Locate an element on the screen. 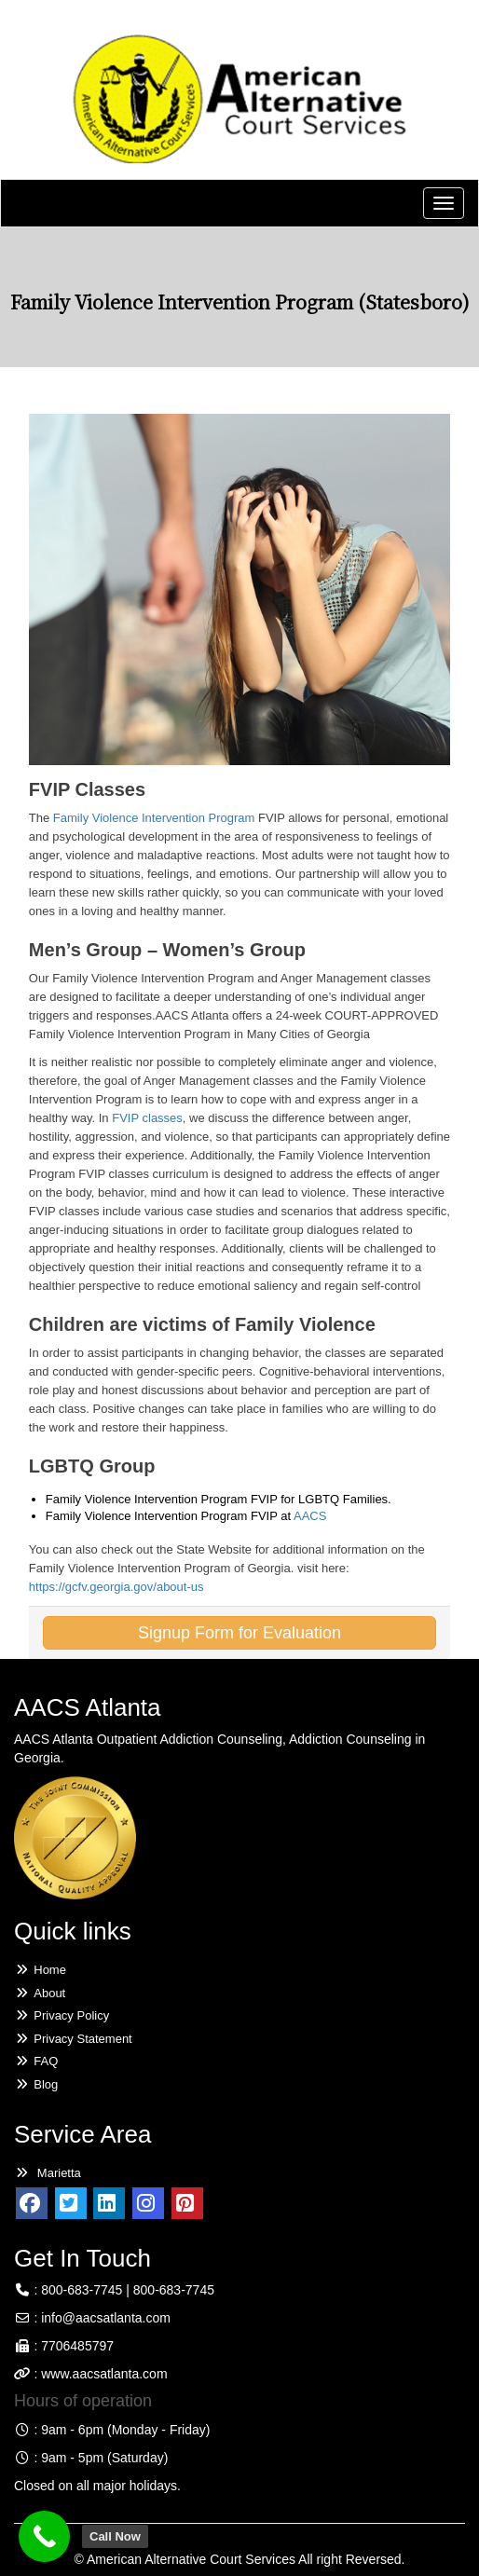 The width and height of the screenshot is (479, 2576). 800-683-7745 is located at coordinates (81, 2289).